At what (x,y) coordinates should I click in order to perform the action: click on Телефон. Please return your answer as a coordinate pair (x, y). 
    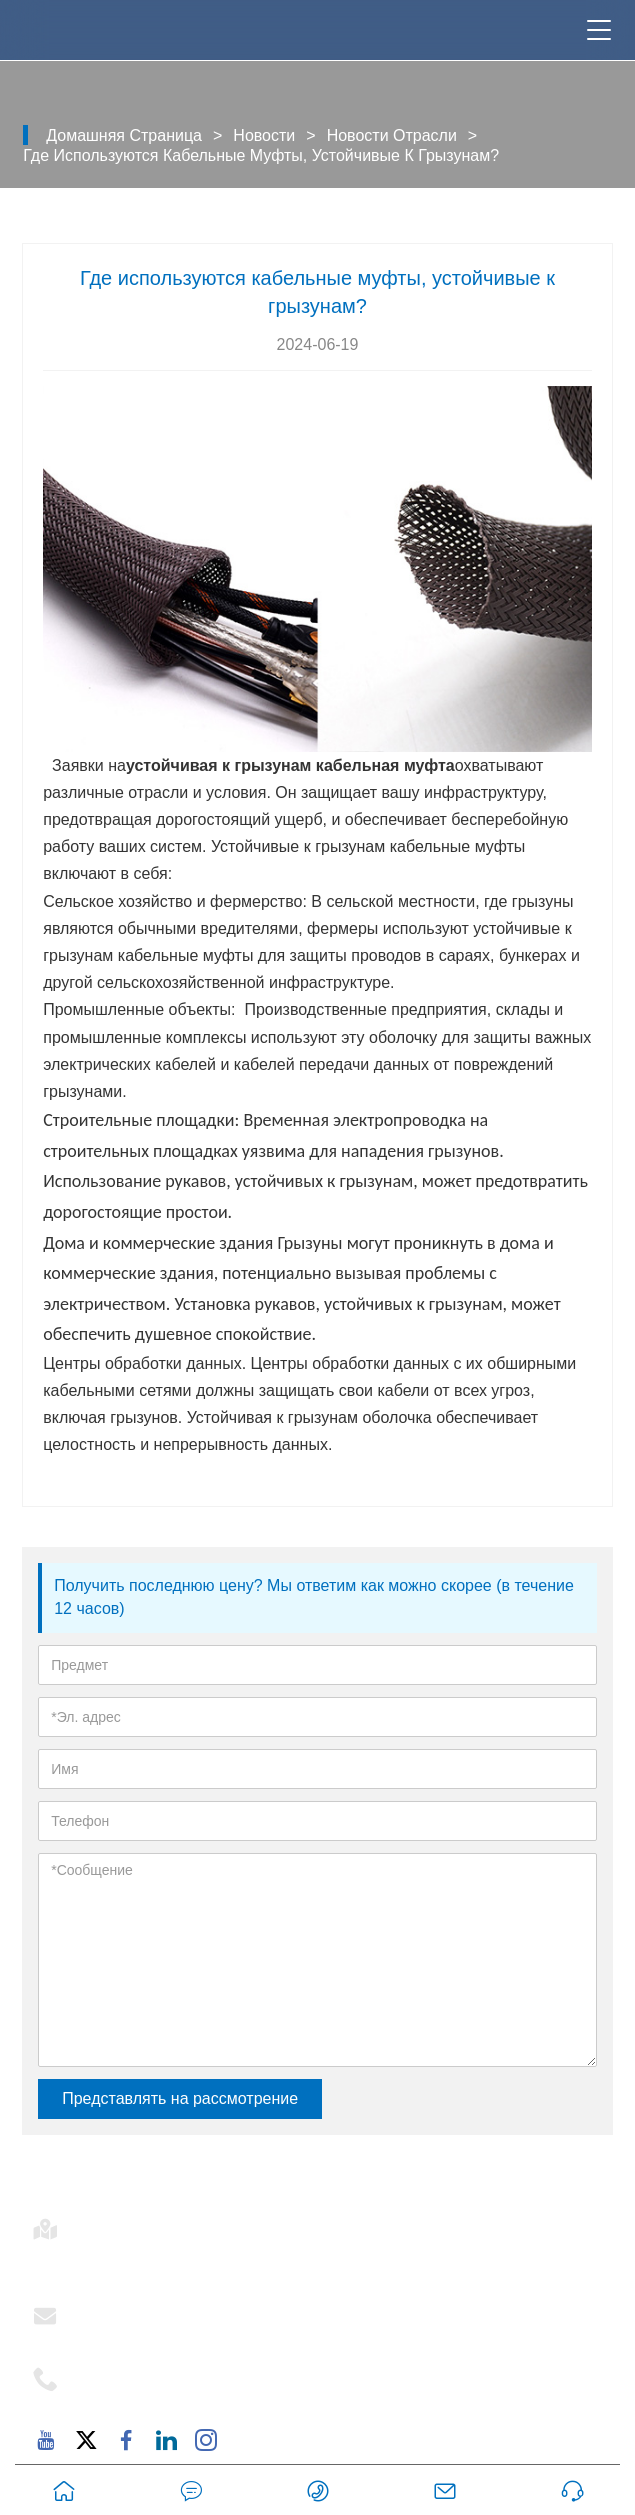
    Looking at the image, I should click on (122, 2373).